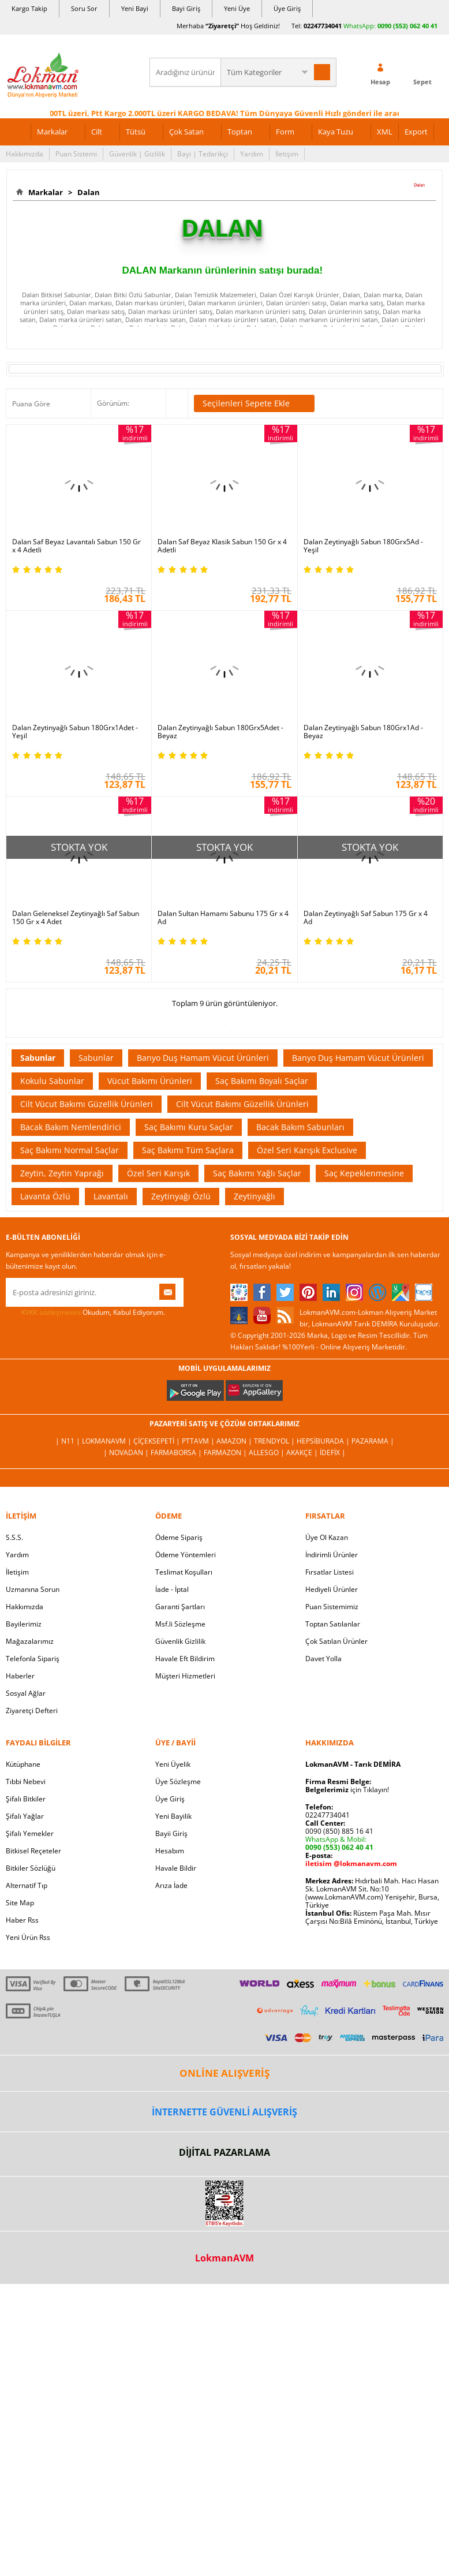 Image resolution: width=449 pixels, height=2576 pixels. Describe the element at coordinates (267, 1452) in the screenshot. I see `Allesgo |` at that location.